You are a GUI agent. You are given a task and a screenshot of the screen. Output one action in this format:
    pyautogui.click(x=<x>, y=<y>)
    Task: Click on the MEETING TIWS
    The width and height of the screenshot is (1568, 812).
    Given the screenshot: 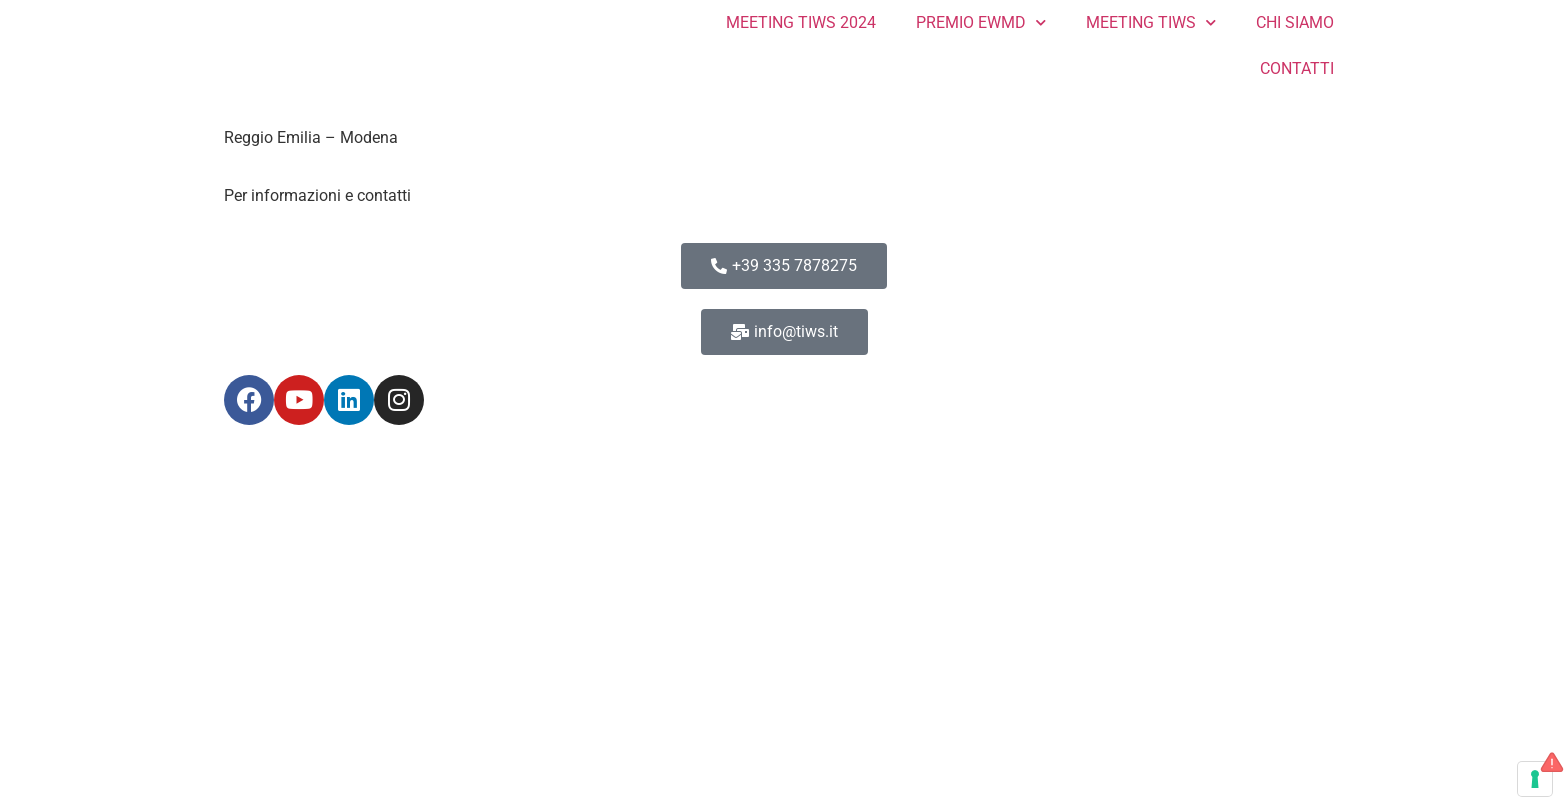 What is the action you would take?
    pyautogui.click(x=1151, y=22)
    